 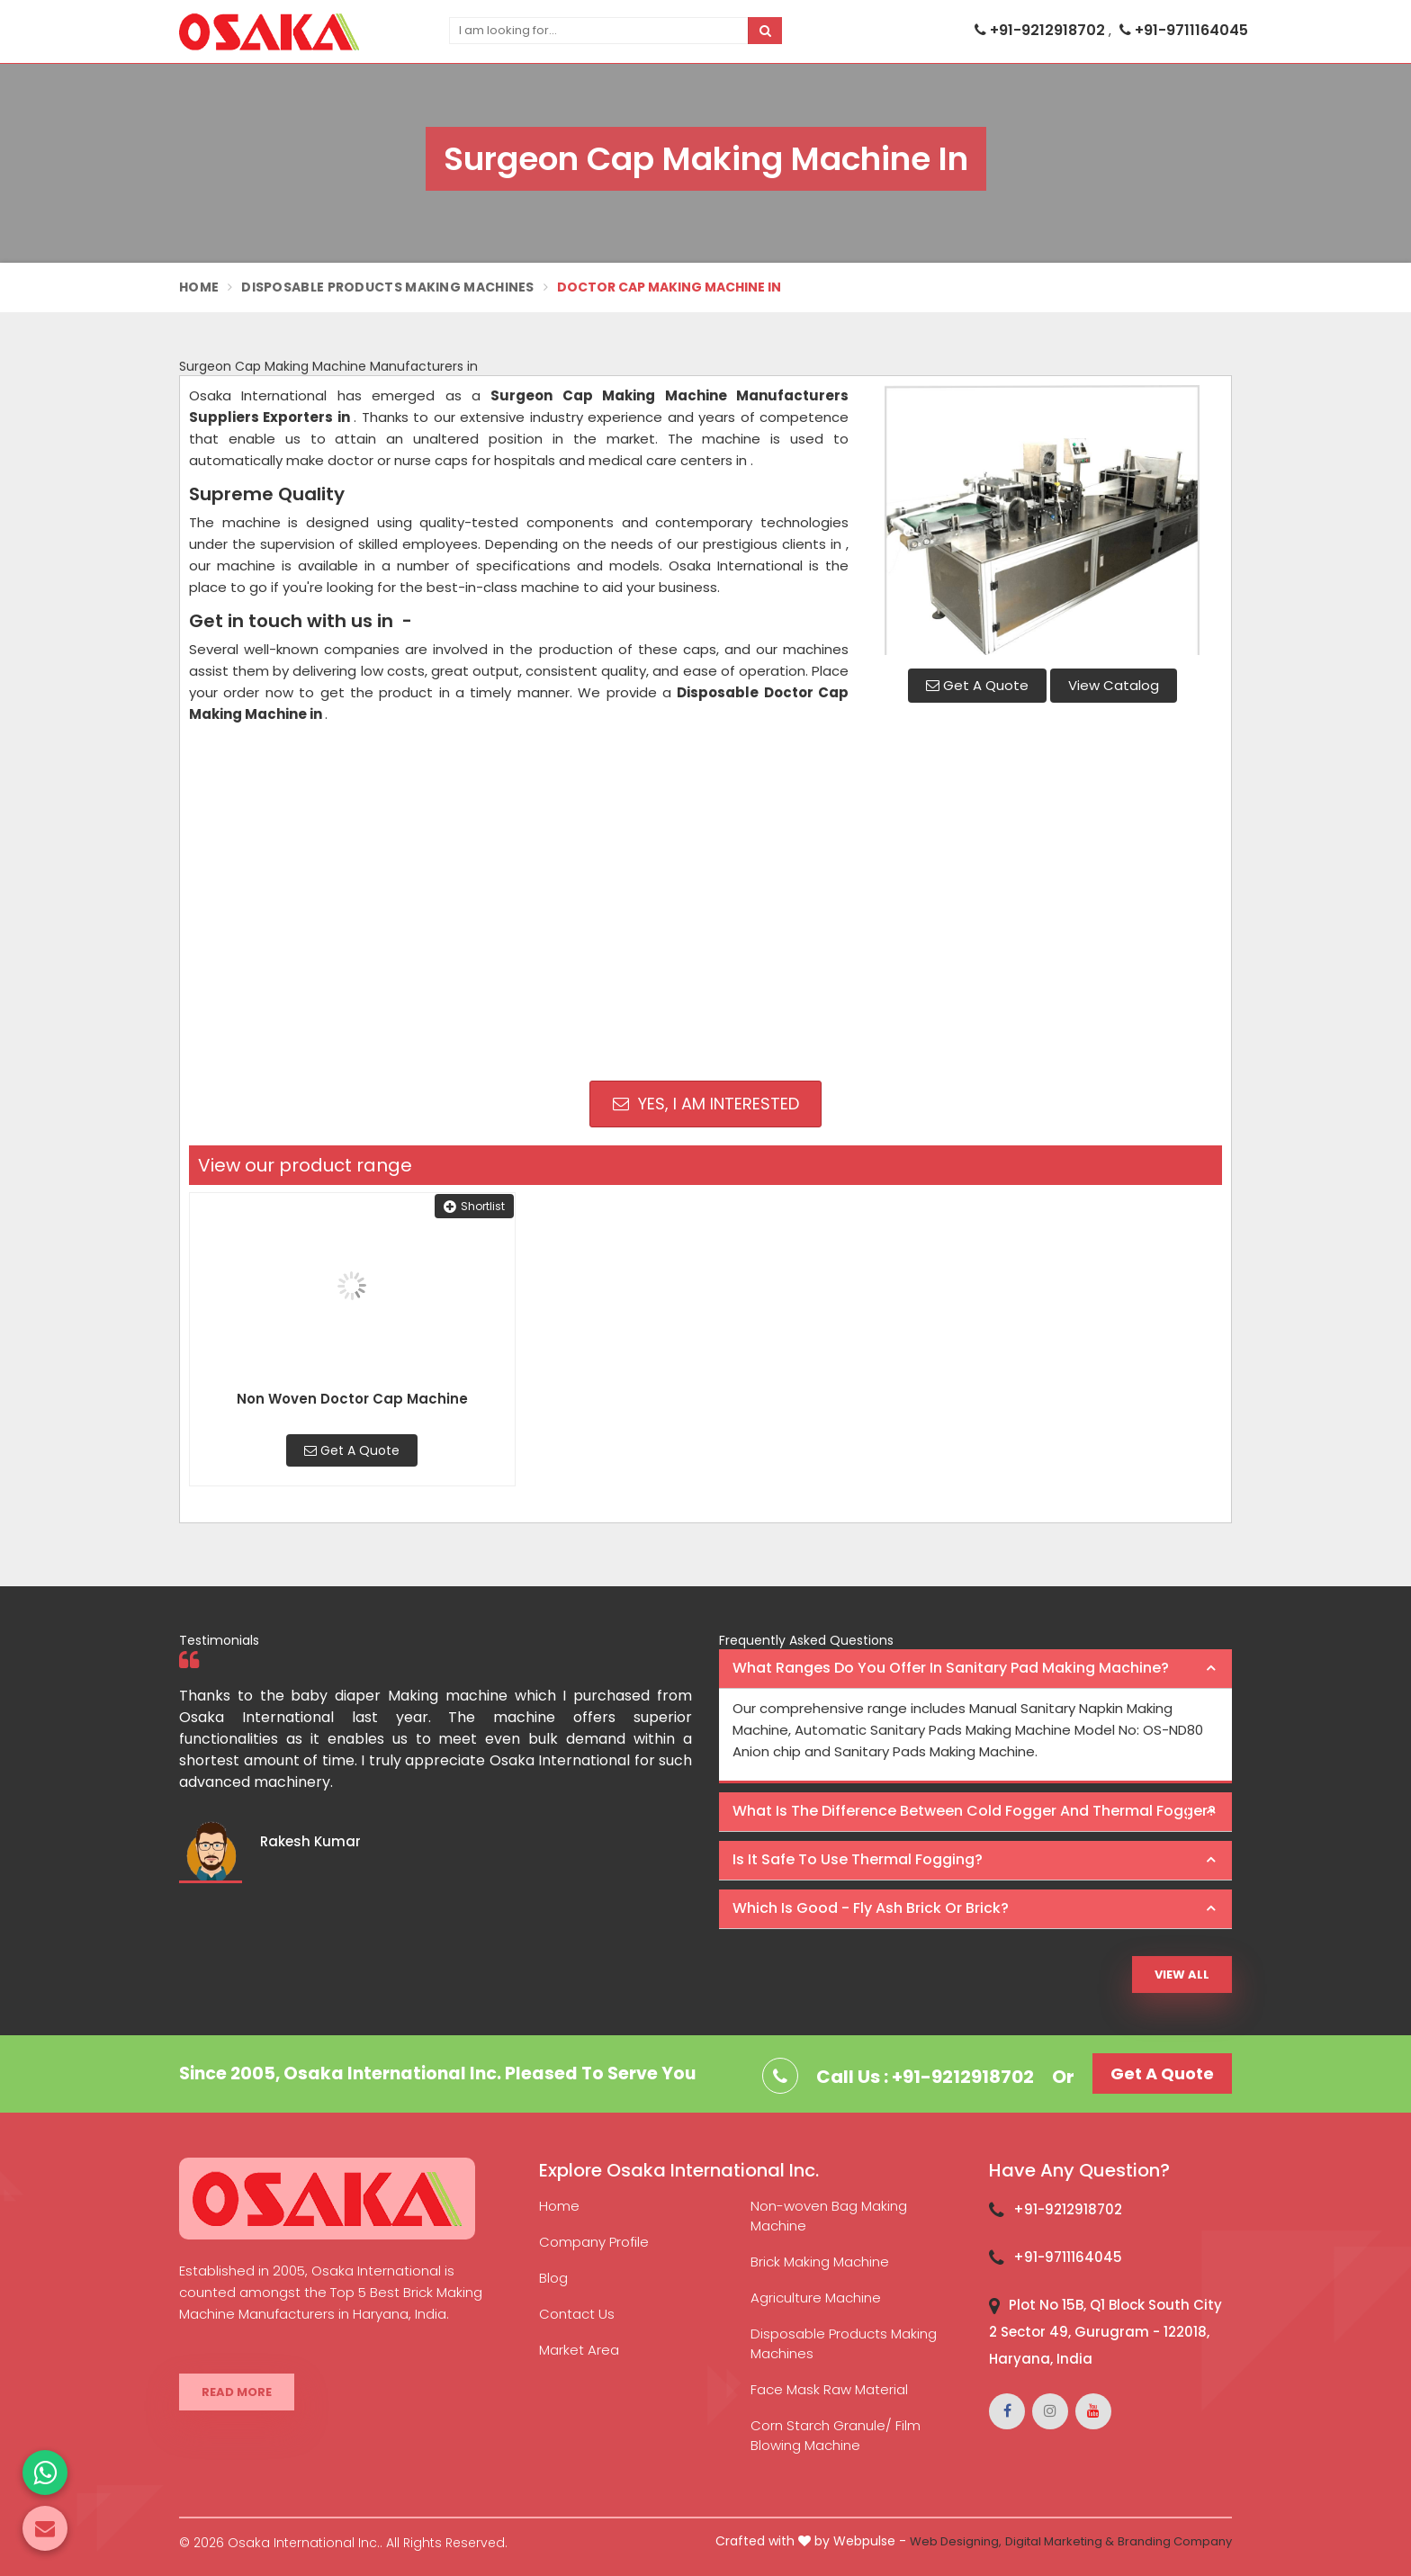 What do you see at coordinates (474, 1206) in the screenshot?
I see `Shortlist` at bounding box center [474, 1206].